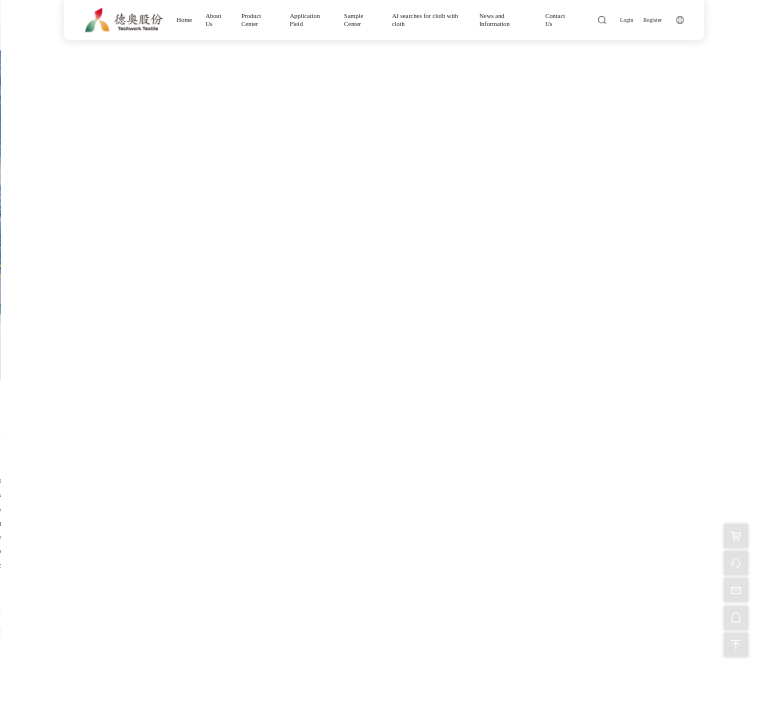  What do you see at coordinates (305, 19) in the screenshot?
I see `Application Field` at bounding box center [305, 19].